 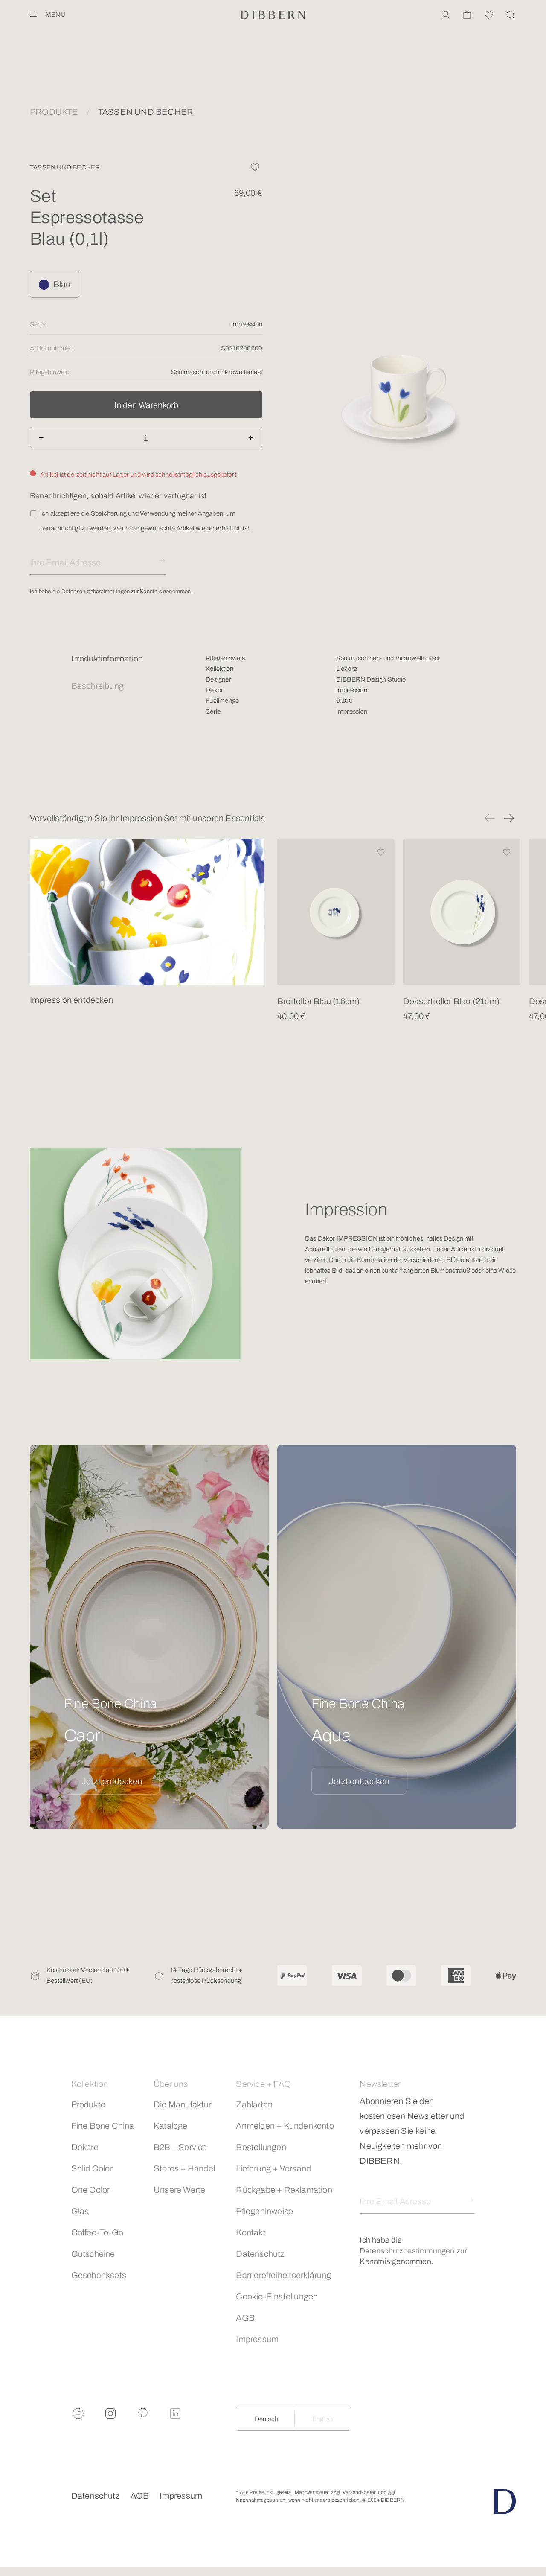 What do you see at coordinates (283, 2275) in the screenshot?
I see `Barrierefreiheitserklärung` at bounding box center [283, 2275].